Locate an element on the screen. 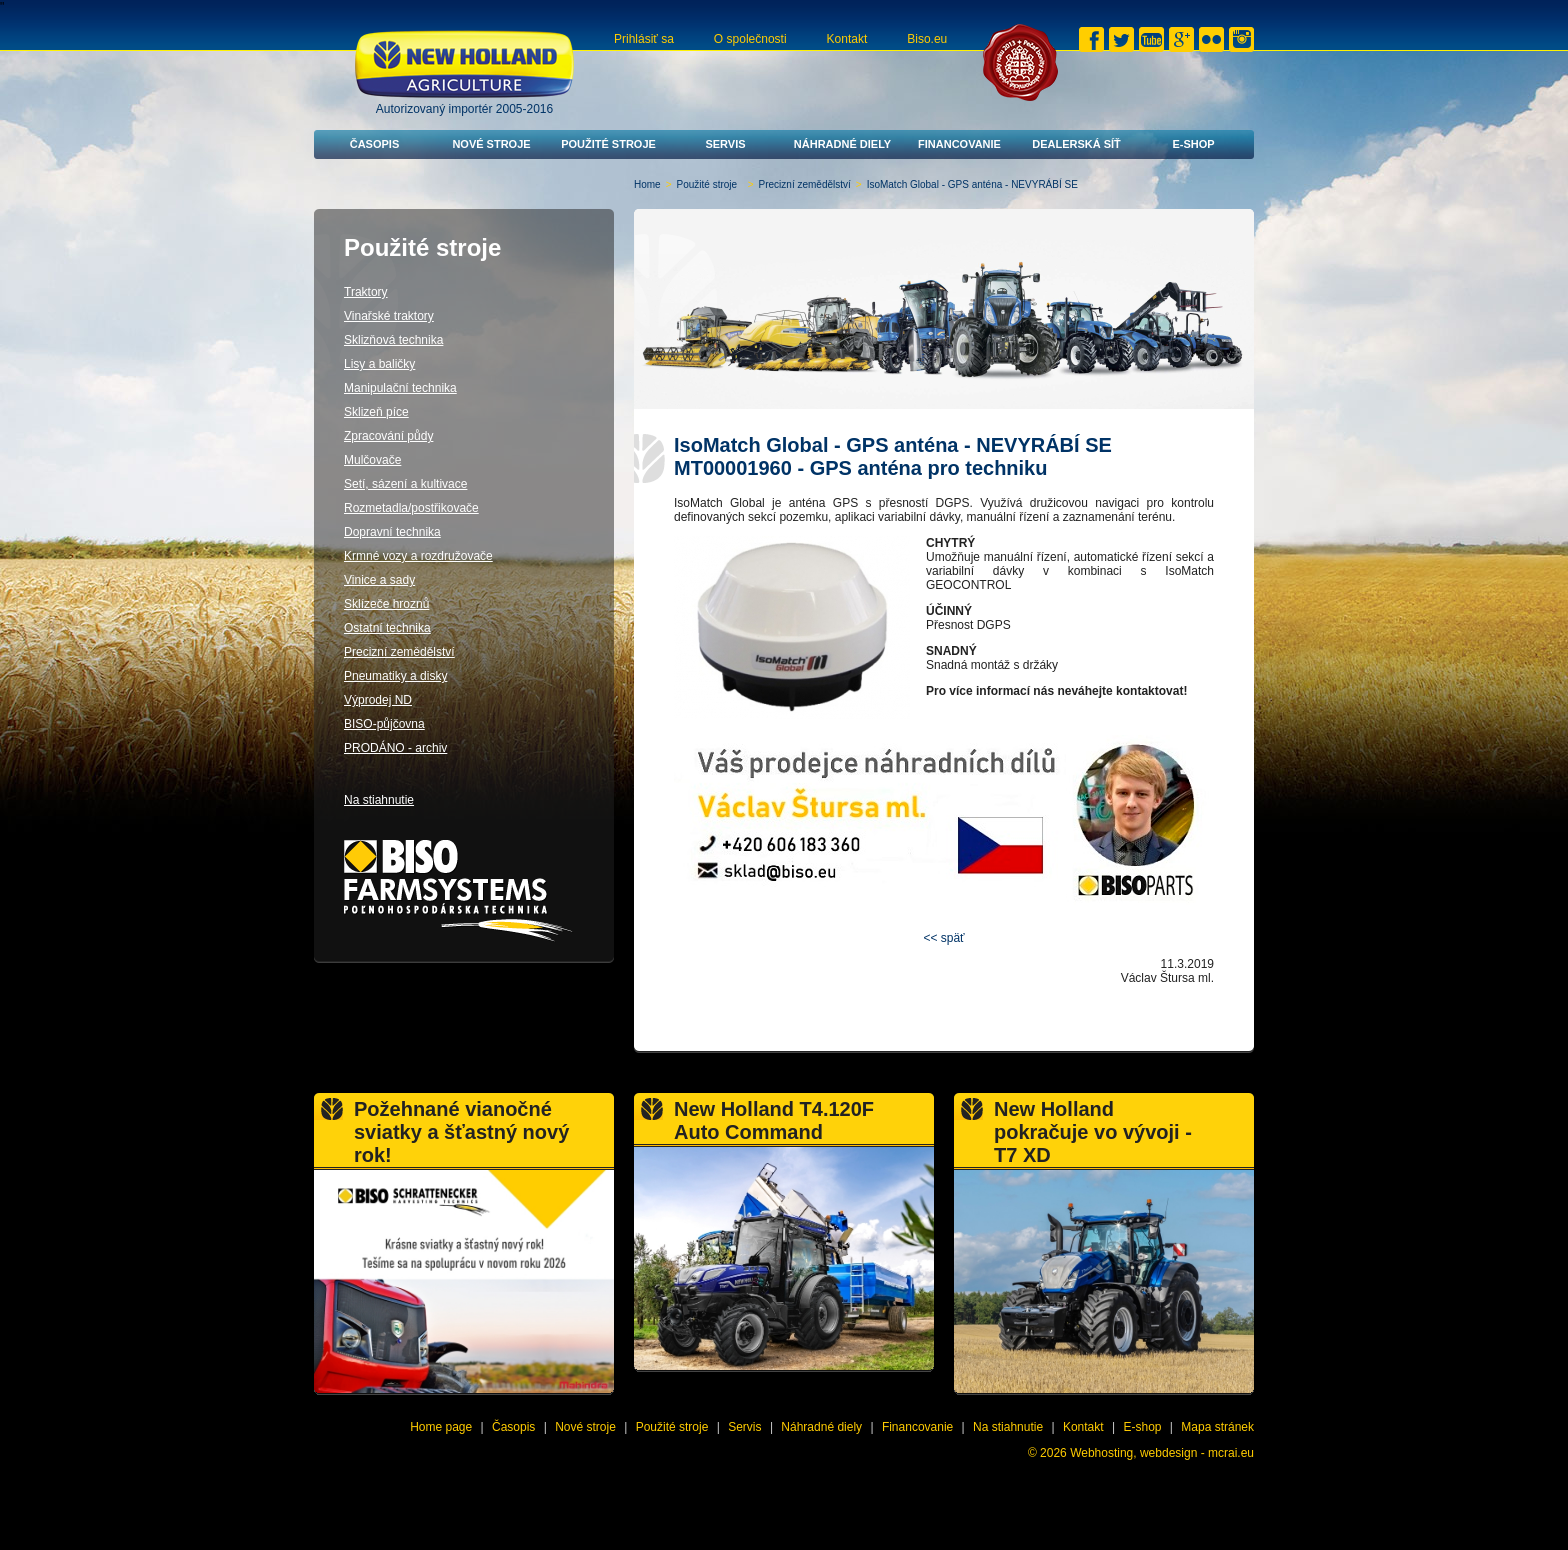  Vinice a sady is located at coordinates (379, 580).